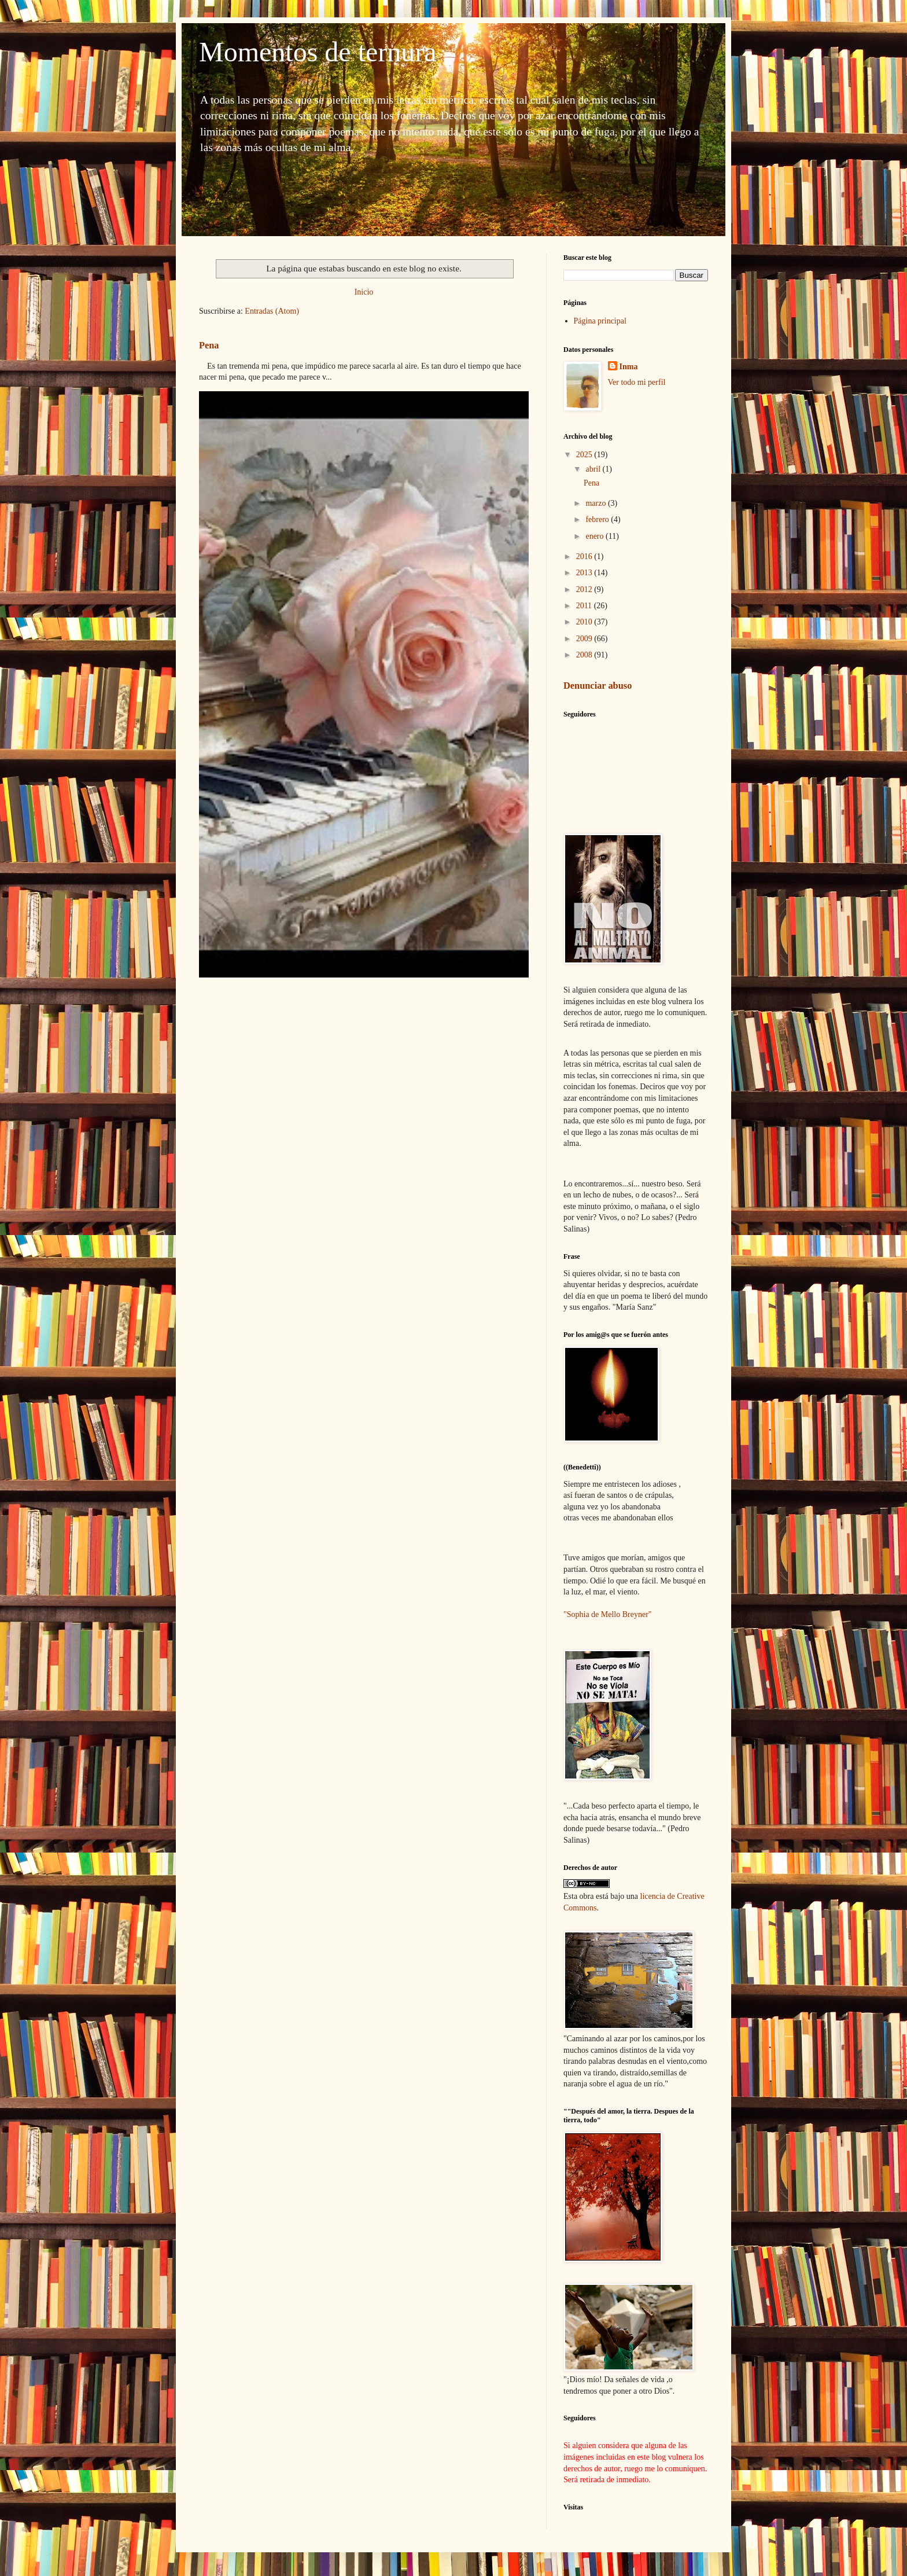 The height and width of the screenshot is (2576, 907). What do you see at coordinates (585, 638) in the screenshot?
I see `2009` at bounding box center [585, 638].